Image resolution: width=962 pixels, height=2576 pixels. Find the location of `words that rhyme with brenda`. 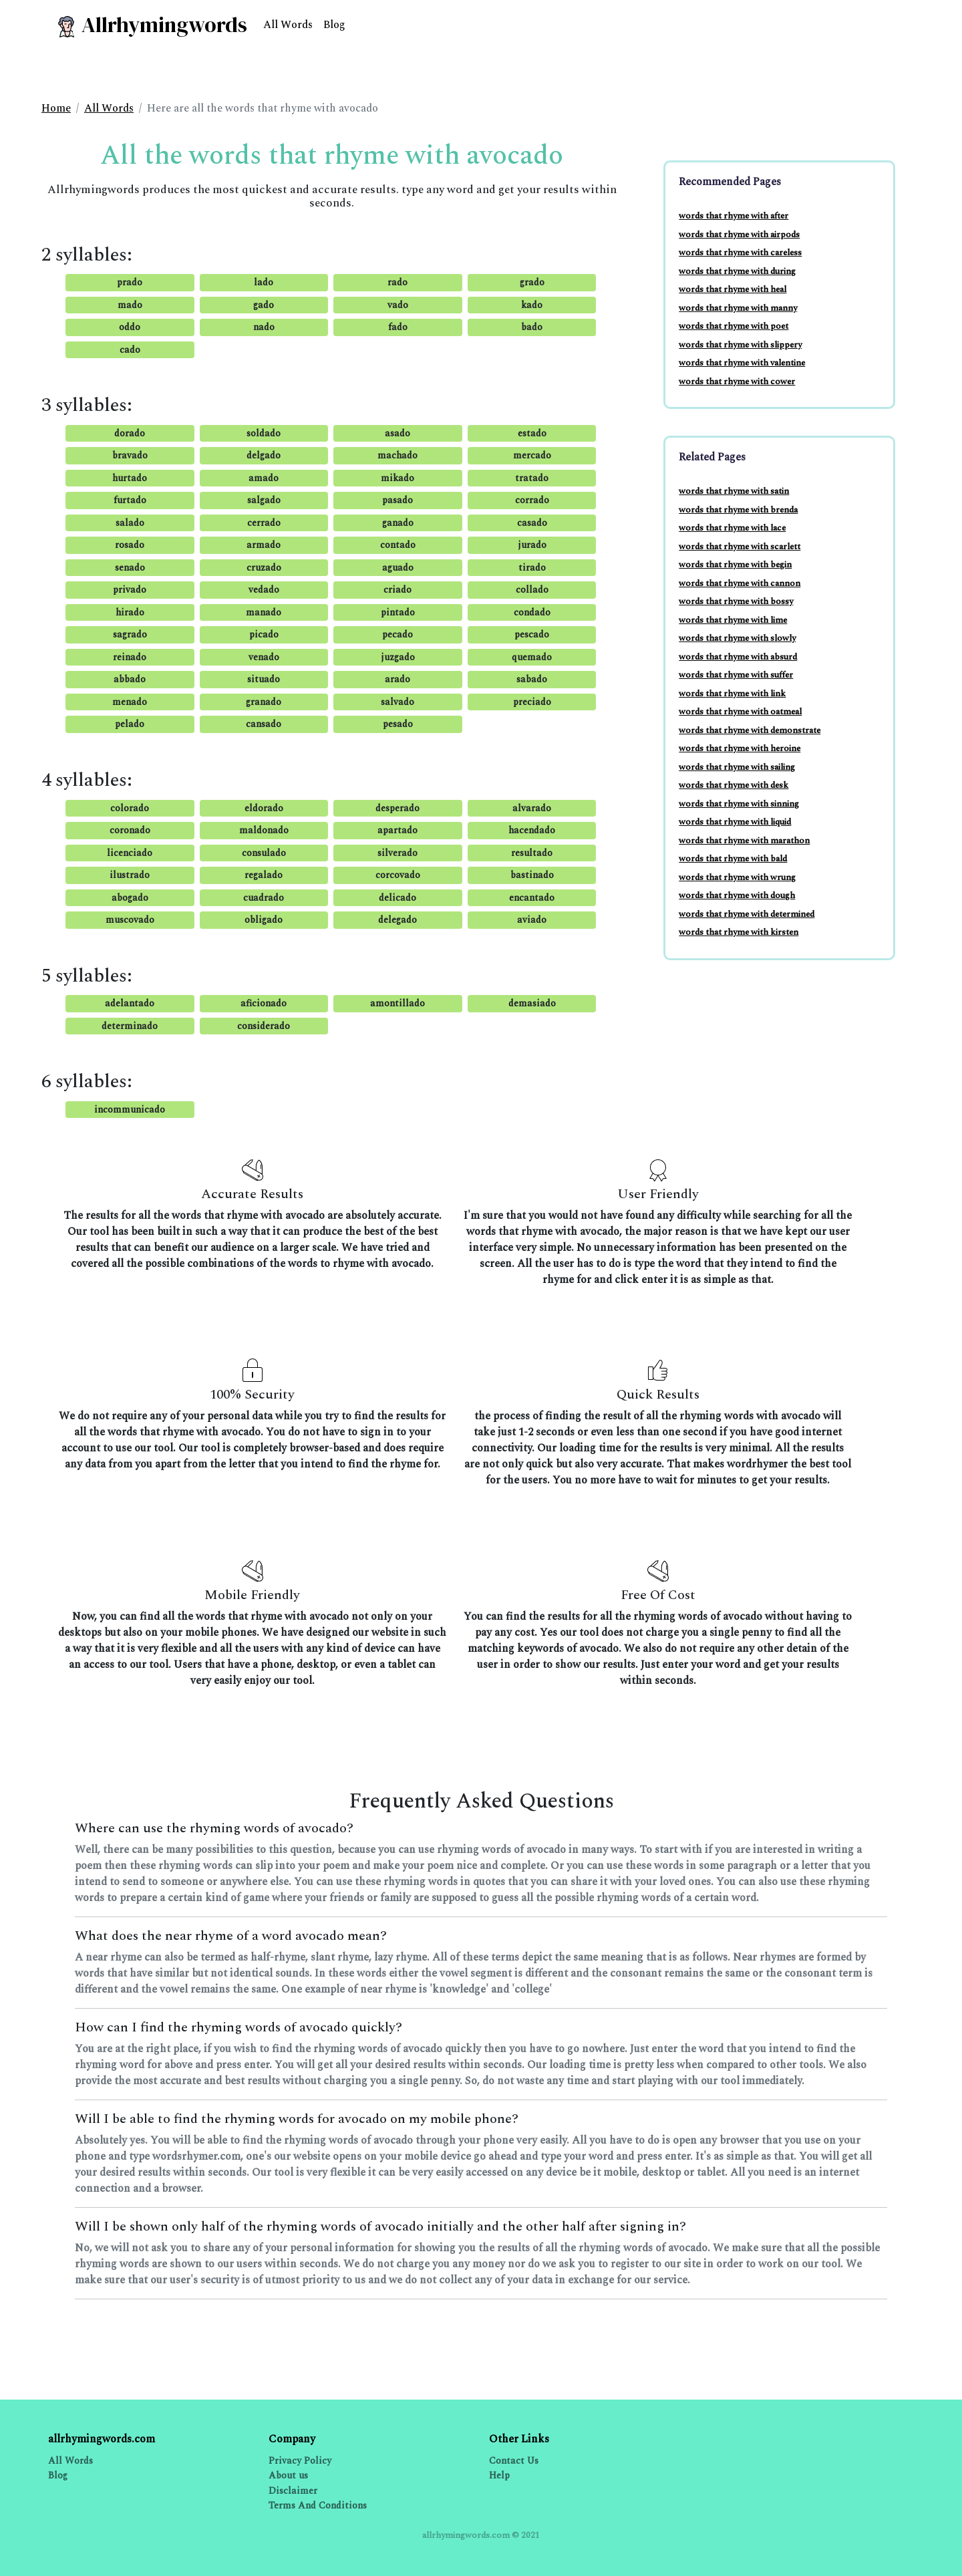

words that rhyme with brenda is located at coordinates (738, 510).